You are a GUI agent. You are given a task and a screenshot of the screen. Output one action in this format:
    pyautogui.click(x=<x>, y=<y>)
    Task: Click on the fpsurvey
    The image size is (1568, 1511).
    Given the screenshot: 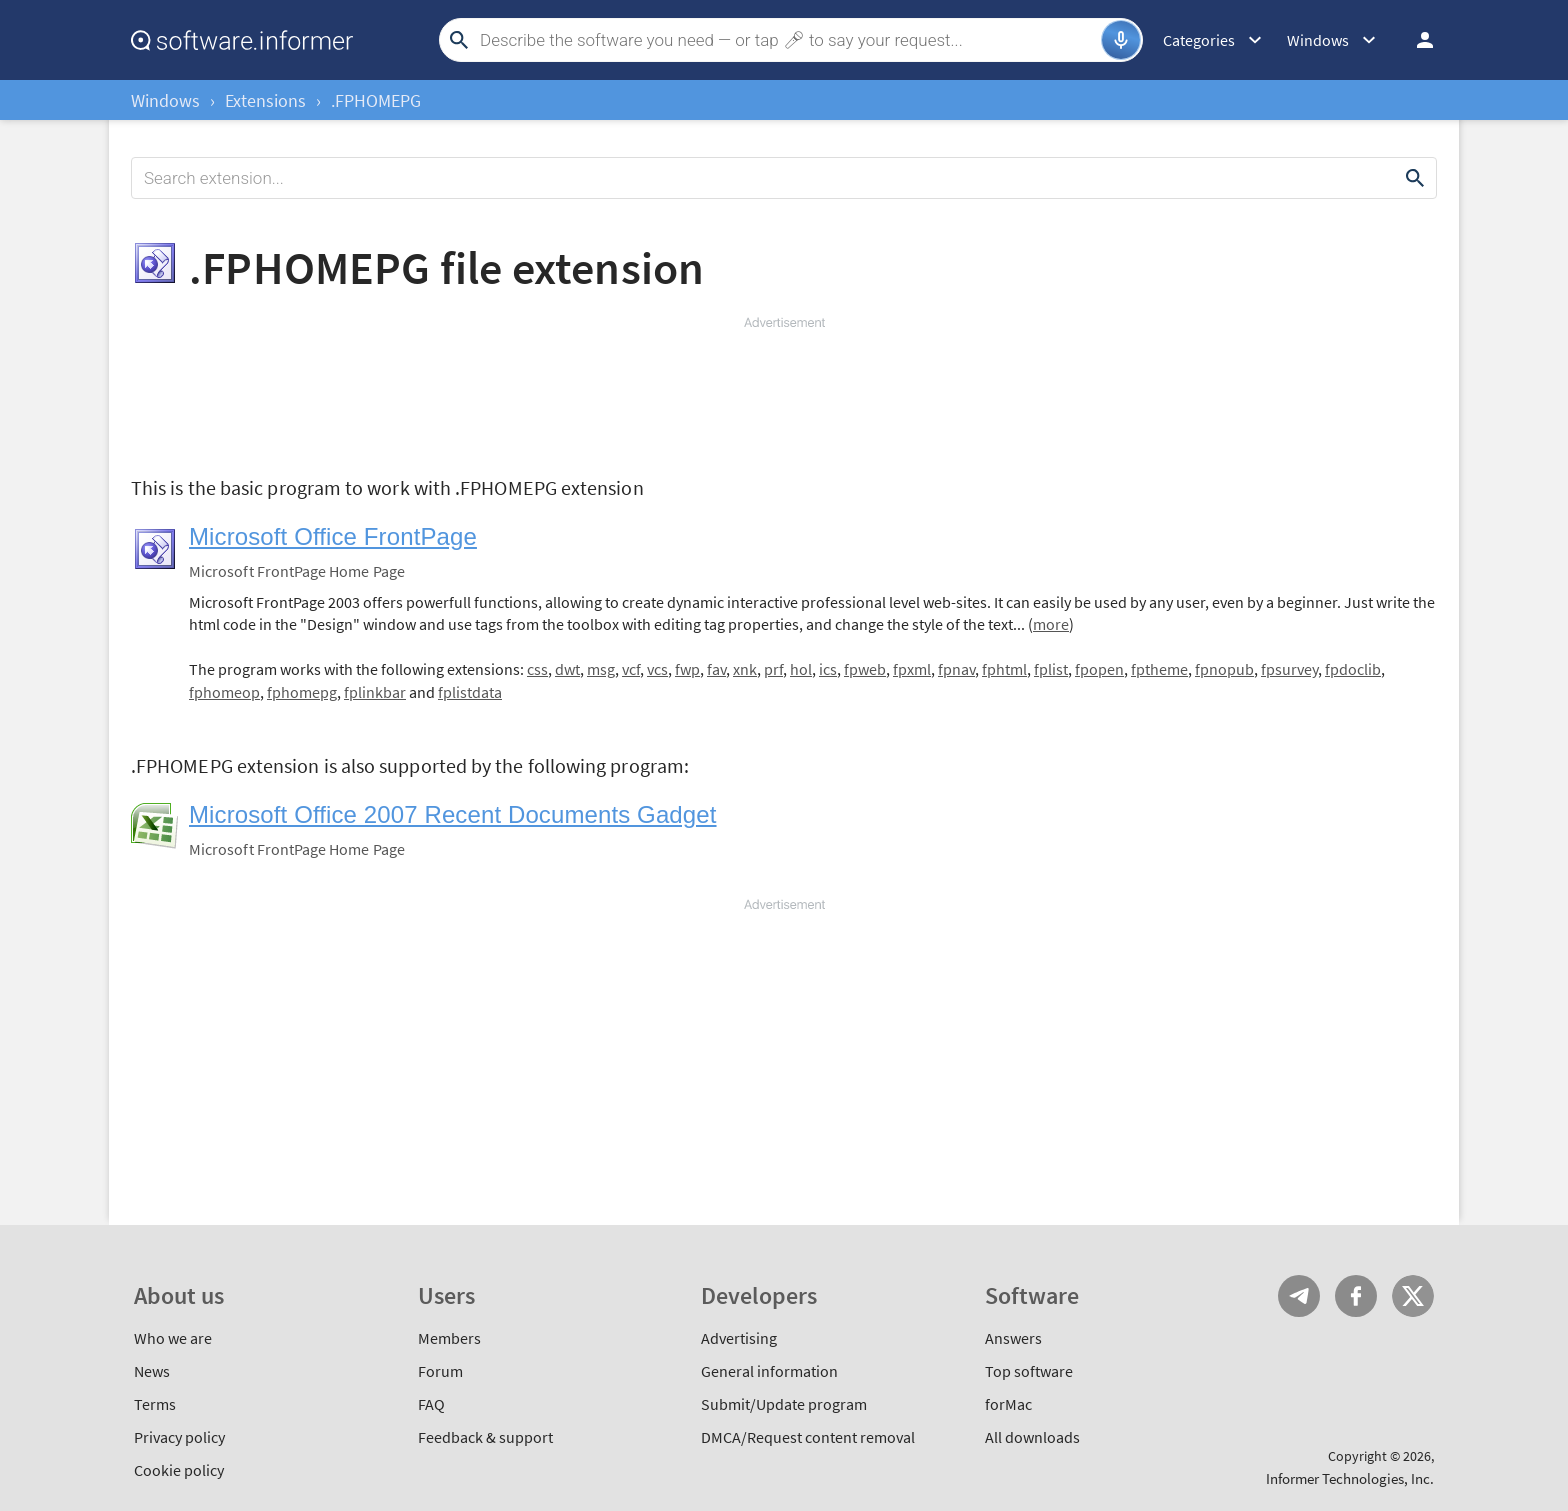 What is the action you would take?
    pyautogui.click(x=1289, y=669)
    